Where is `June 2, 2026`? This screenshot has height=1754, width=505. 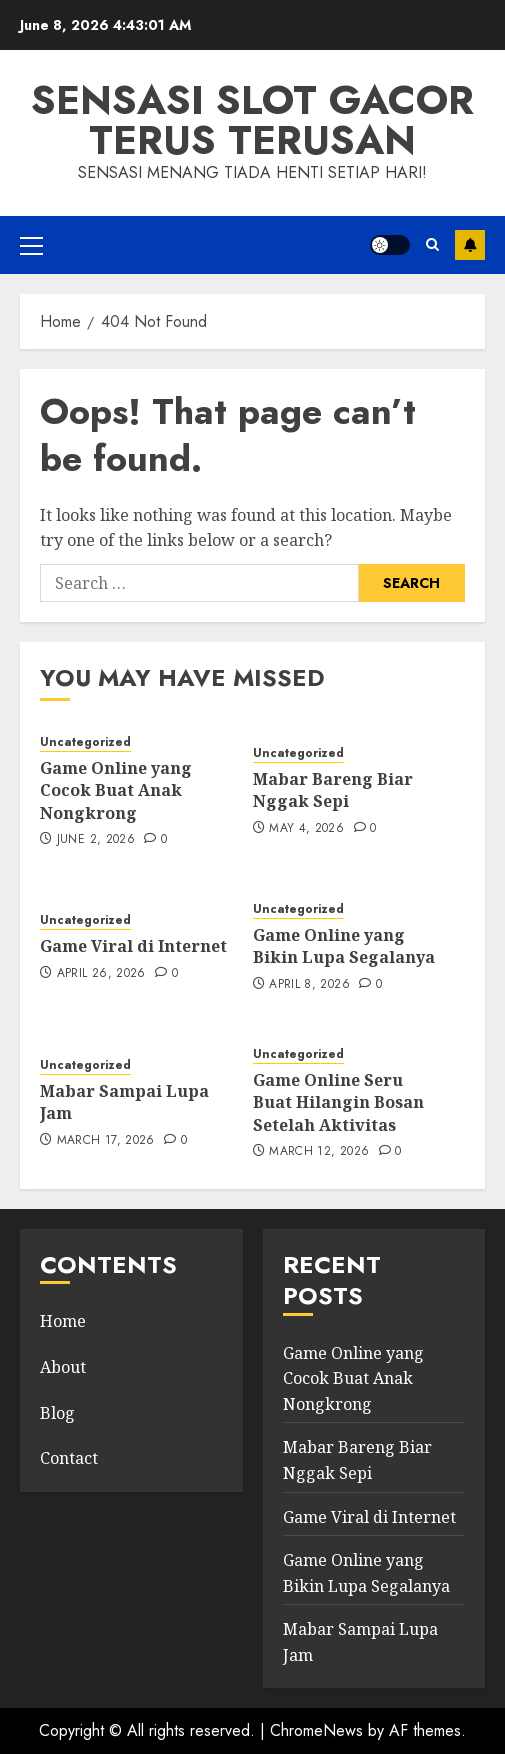 June 2, 2026 is located at coordinates (96, 840).